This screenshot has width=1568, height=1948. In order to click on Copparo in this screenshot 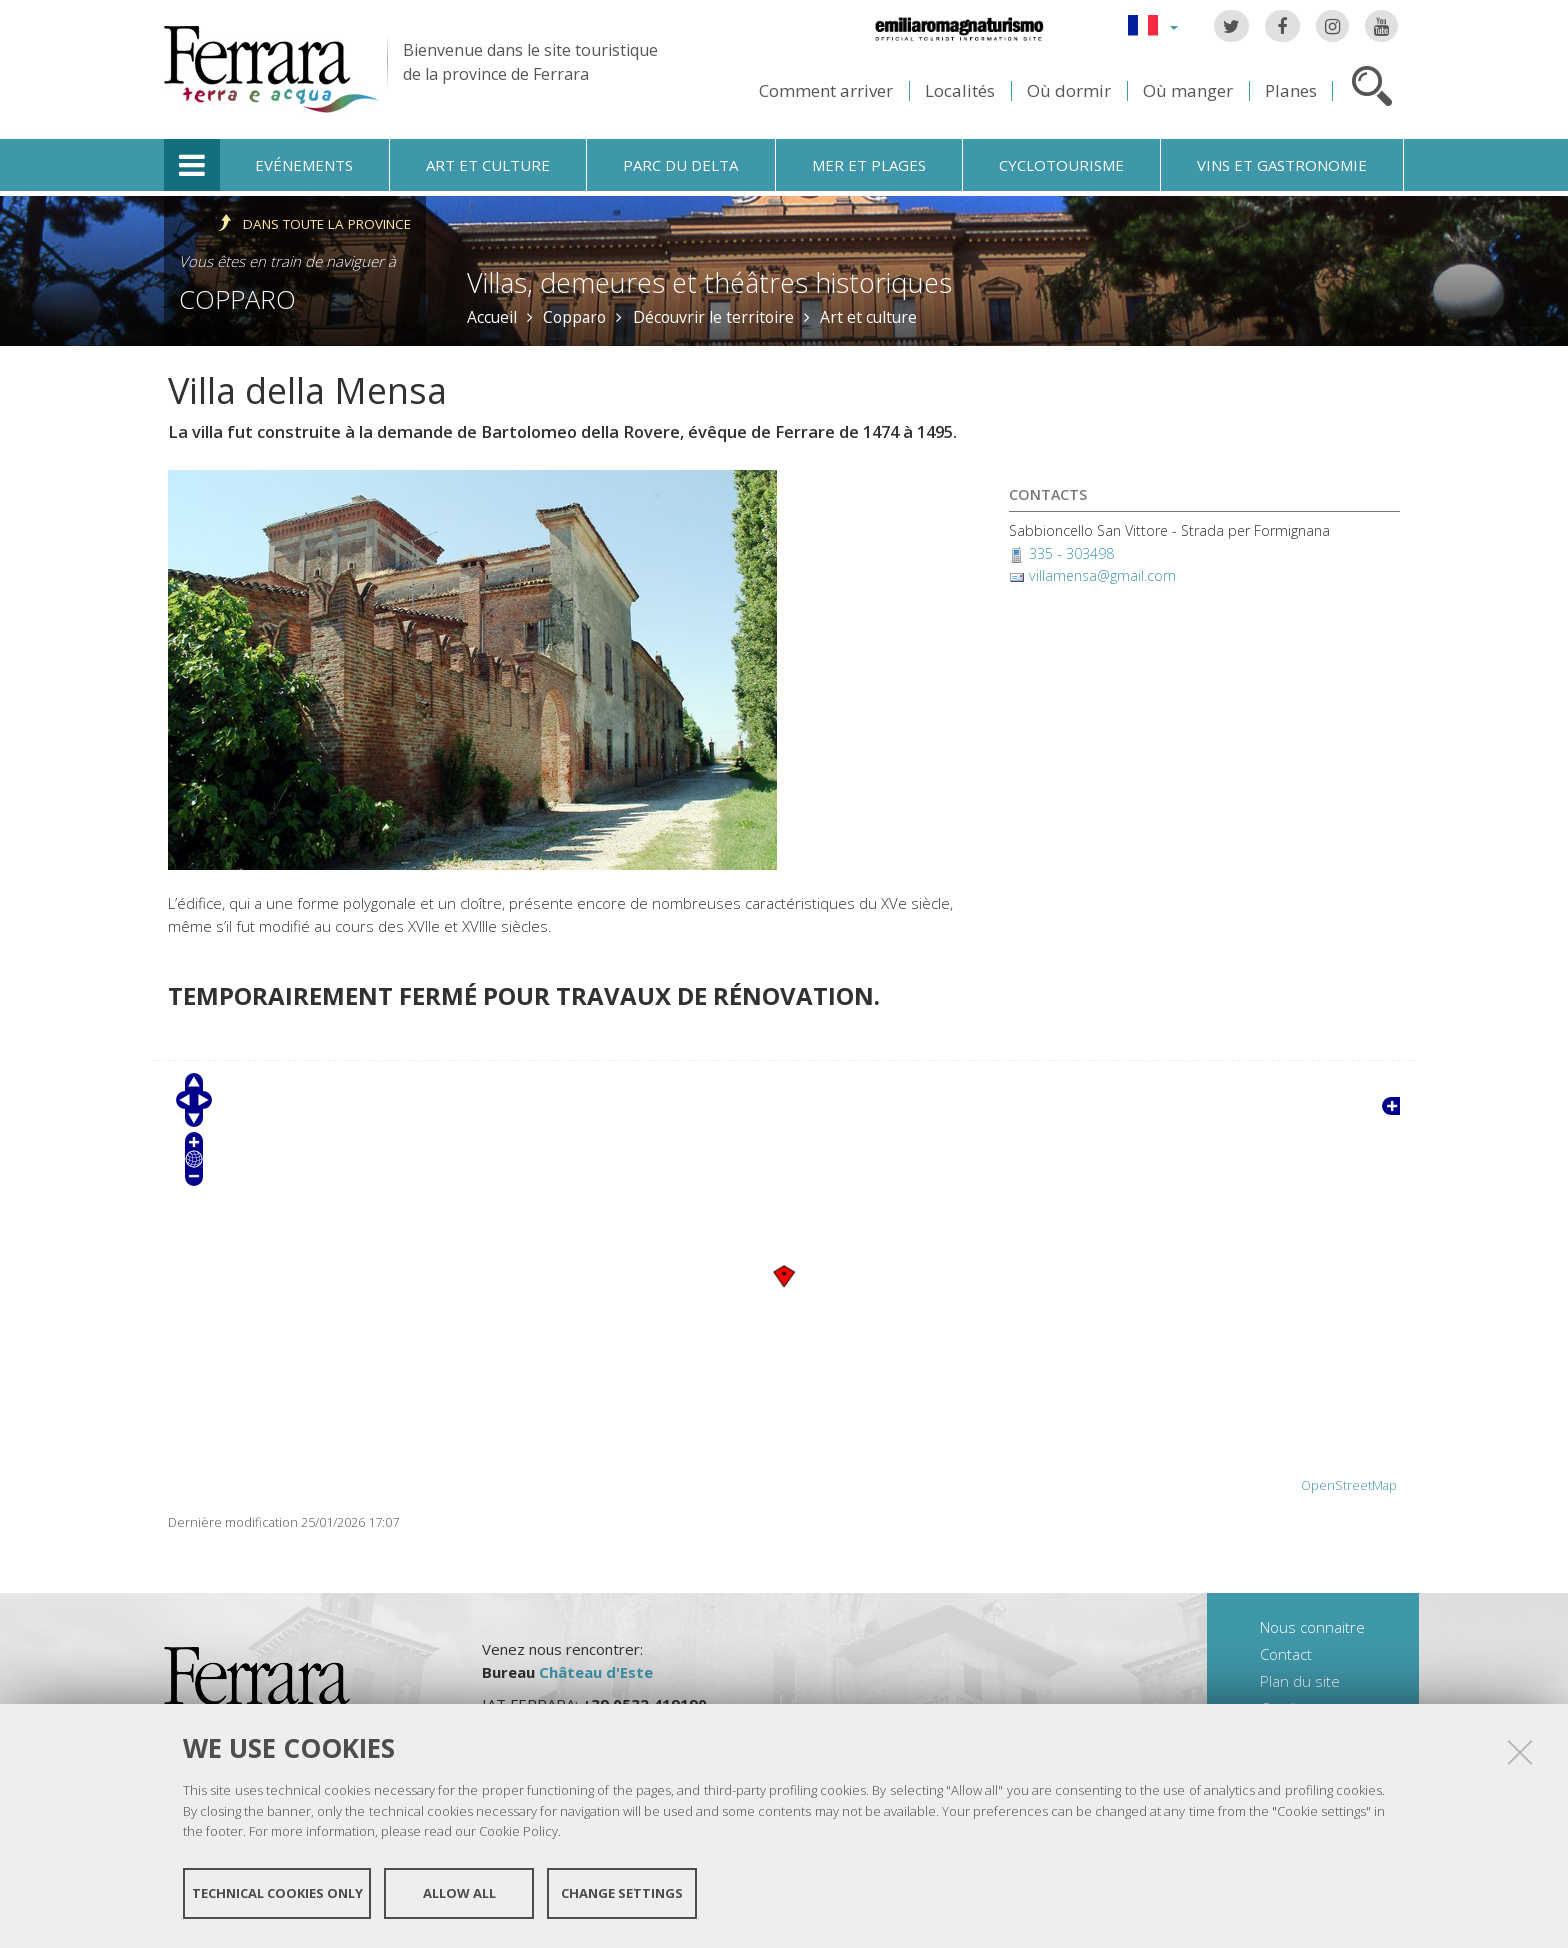, I will do `click(237, 299)`.